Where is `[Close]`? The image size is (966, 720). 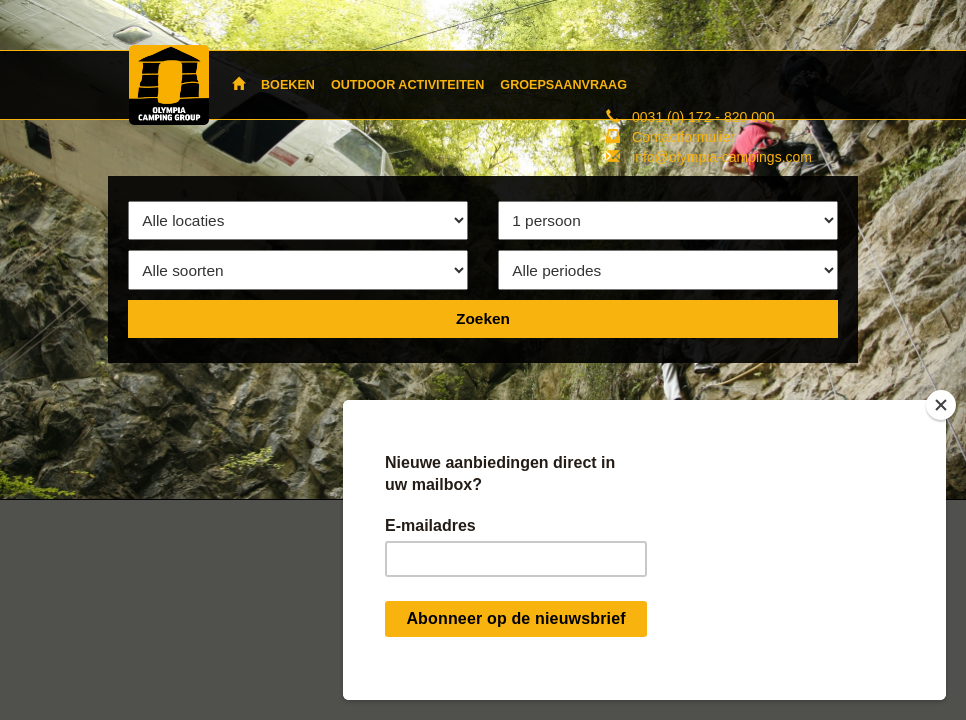 [Close] is located at coordinates (941, 405).